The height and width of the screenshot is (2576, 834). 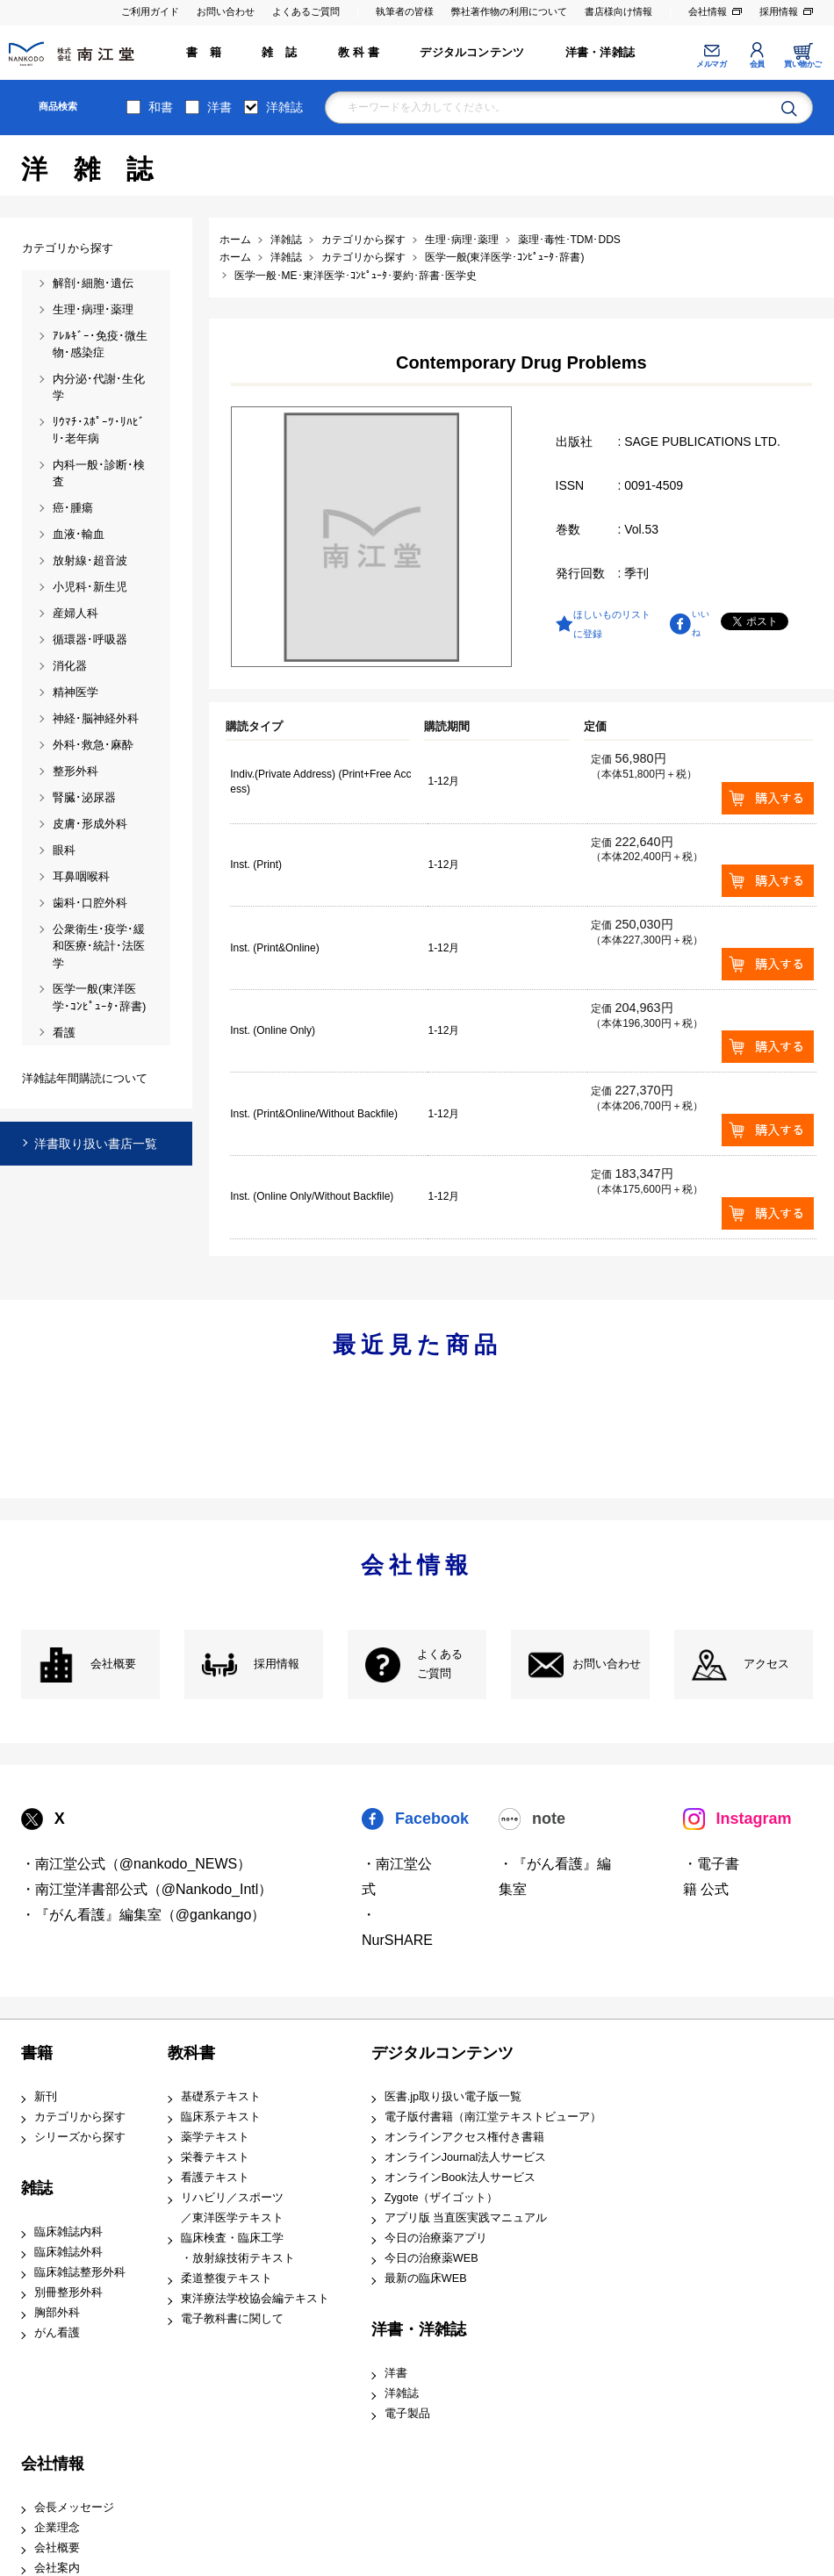 What do you see at coordinates (68, 2232) in the screenshot?
I see `臨床雑誌内科` at bounding box center [68, 2232].